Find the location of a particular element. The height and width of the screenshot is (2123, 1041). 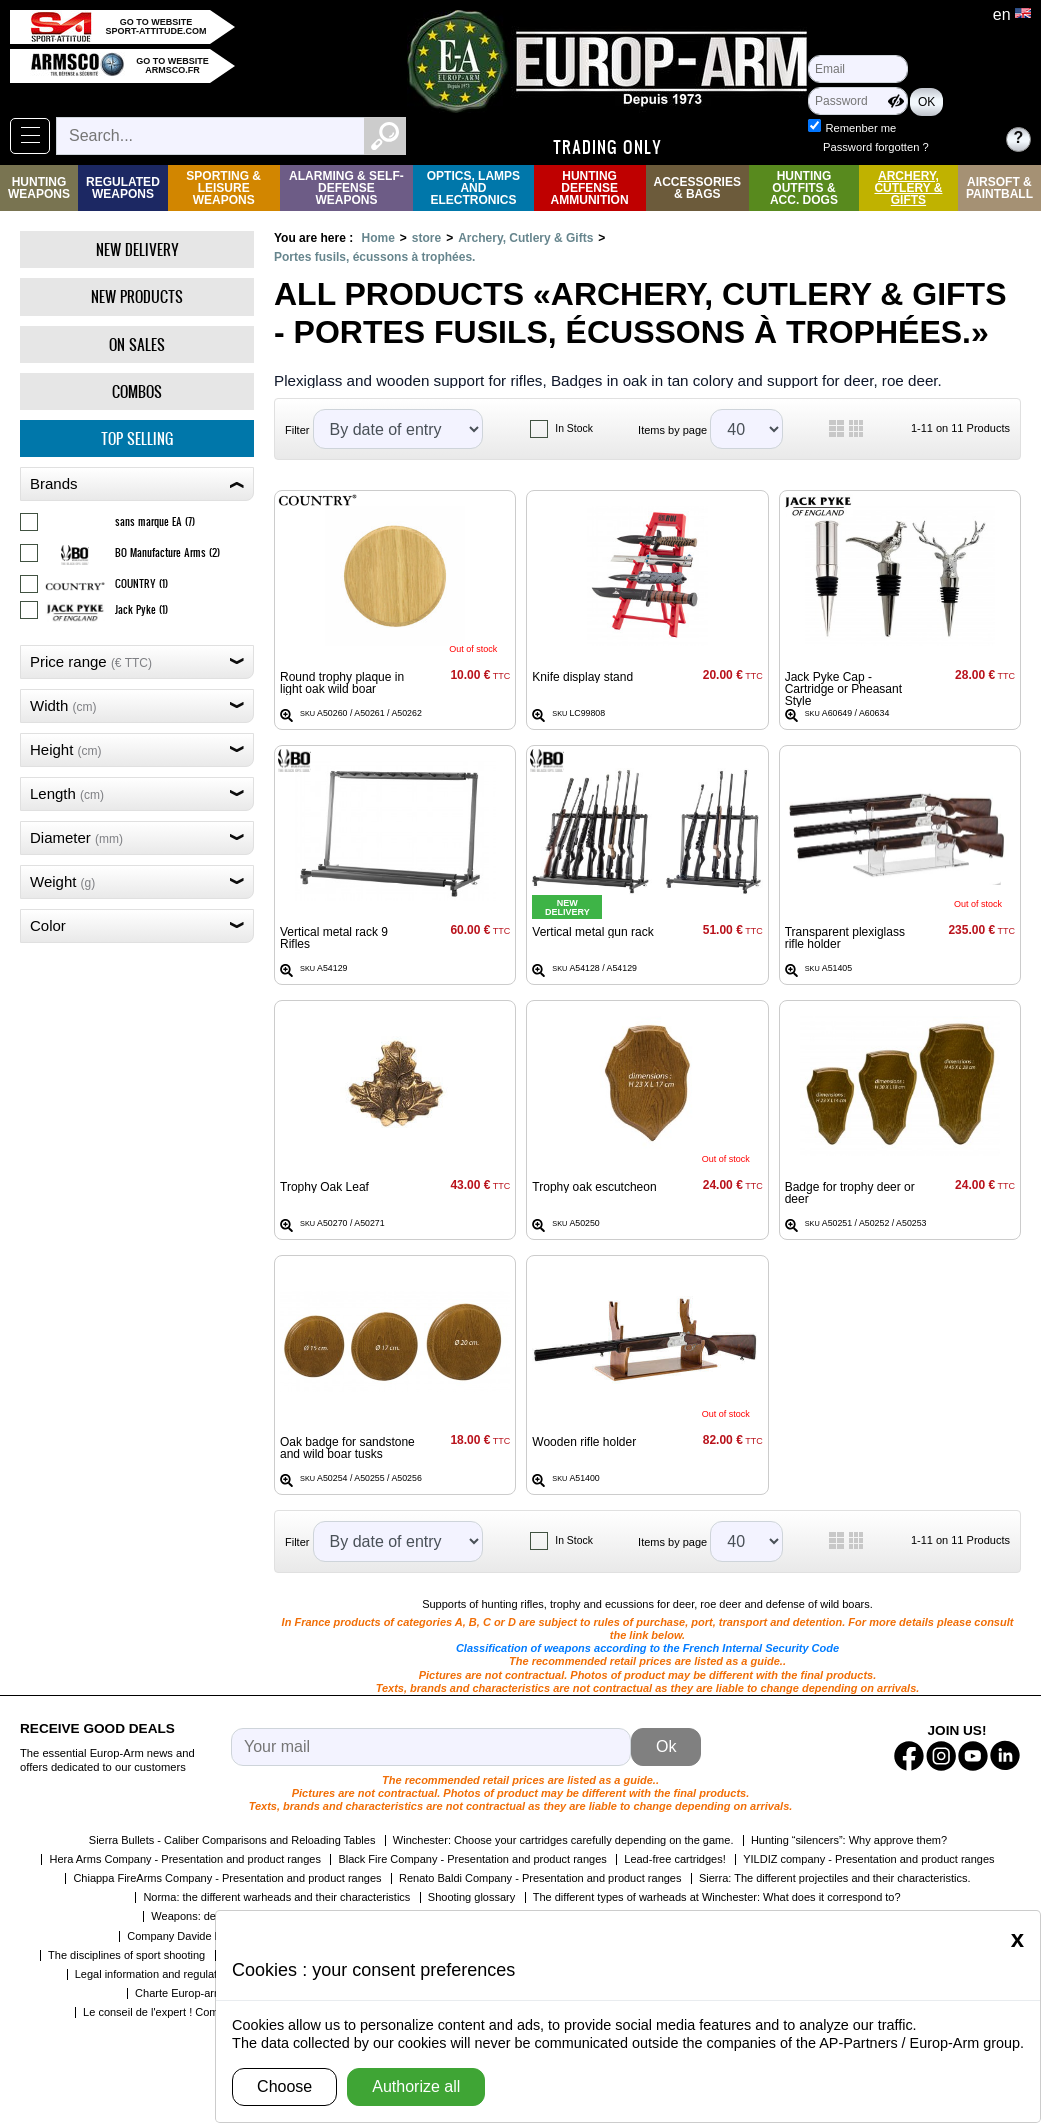

The different types of warheads at Winchester: What does it correspond to? is located at coordinates (717, 1897).